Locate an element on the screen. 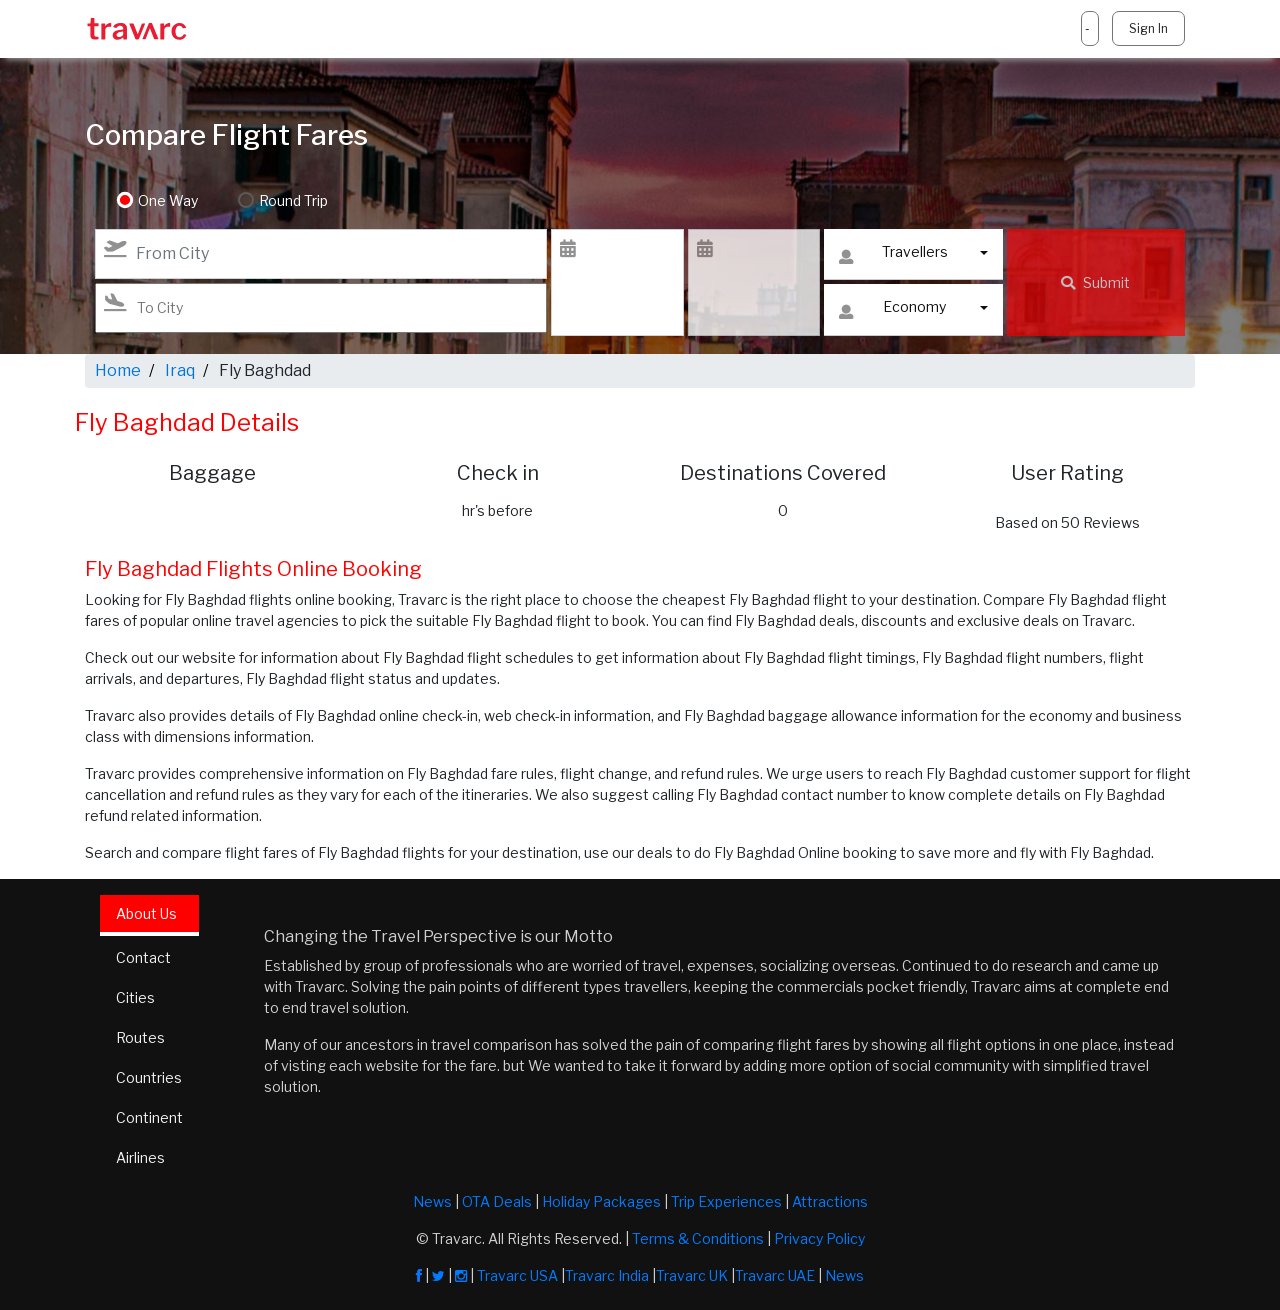 This screenshot has width=1280, height=1310. Iraq is located at coordinates (180, 370).